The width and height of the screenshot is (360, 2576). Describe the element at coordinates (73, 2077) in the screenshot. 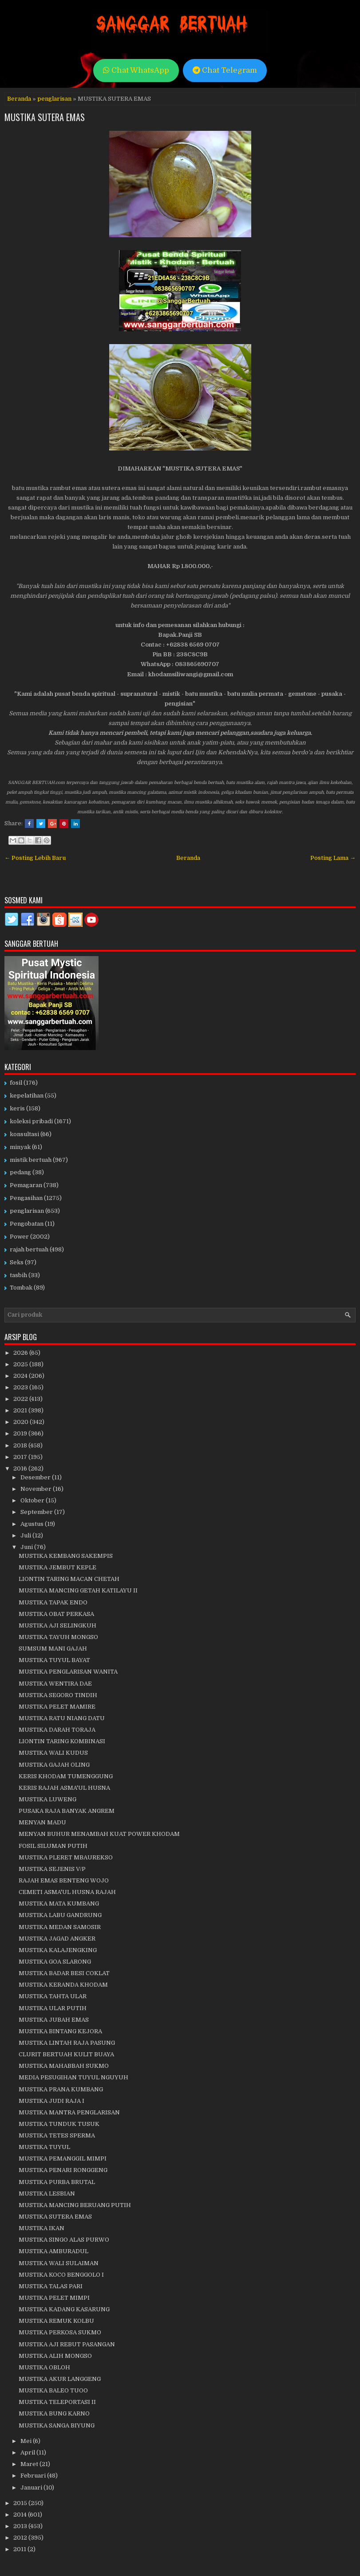

I see `MEDIA PESUGIHAN TUYUL NGUYUH` at that location.